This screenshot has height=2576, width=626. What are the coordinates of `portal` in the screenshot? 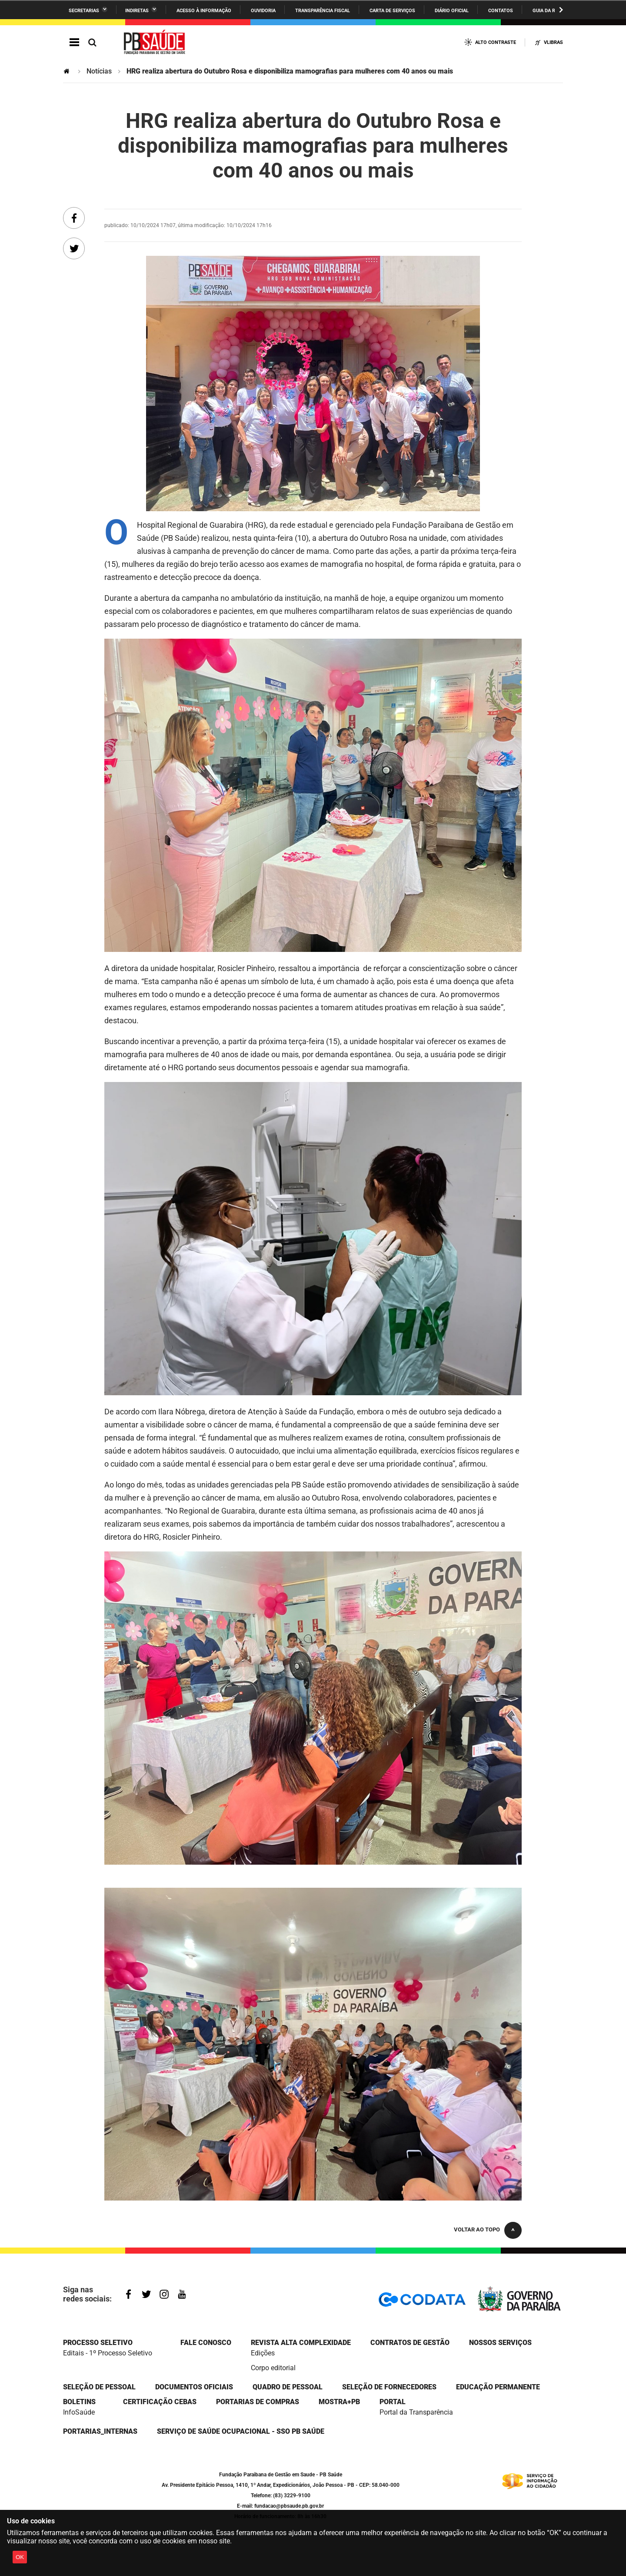 It's located at (393, 2402).